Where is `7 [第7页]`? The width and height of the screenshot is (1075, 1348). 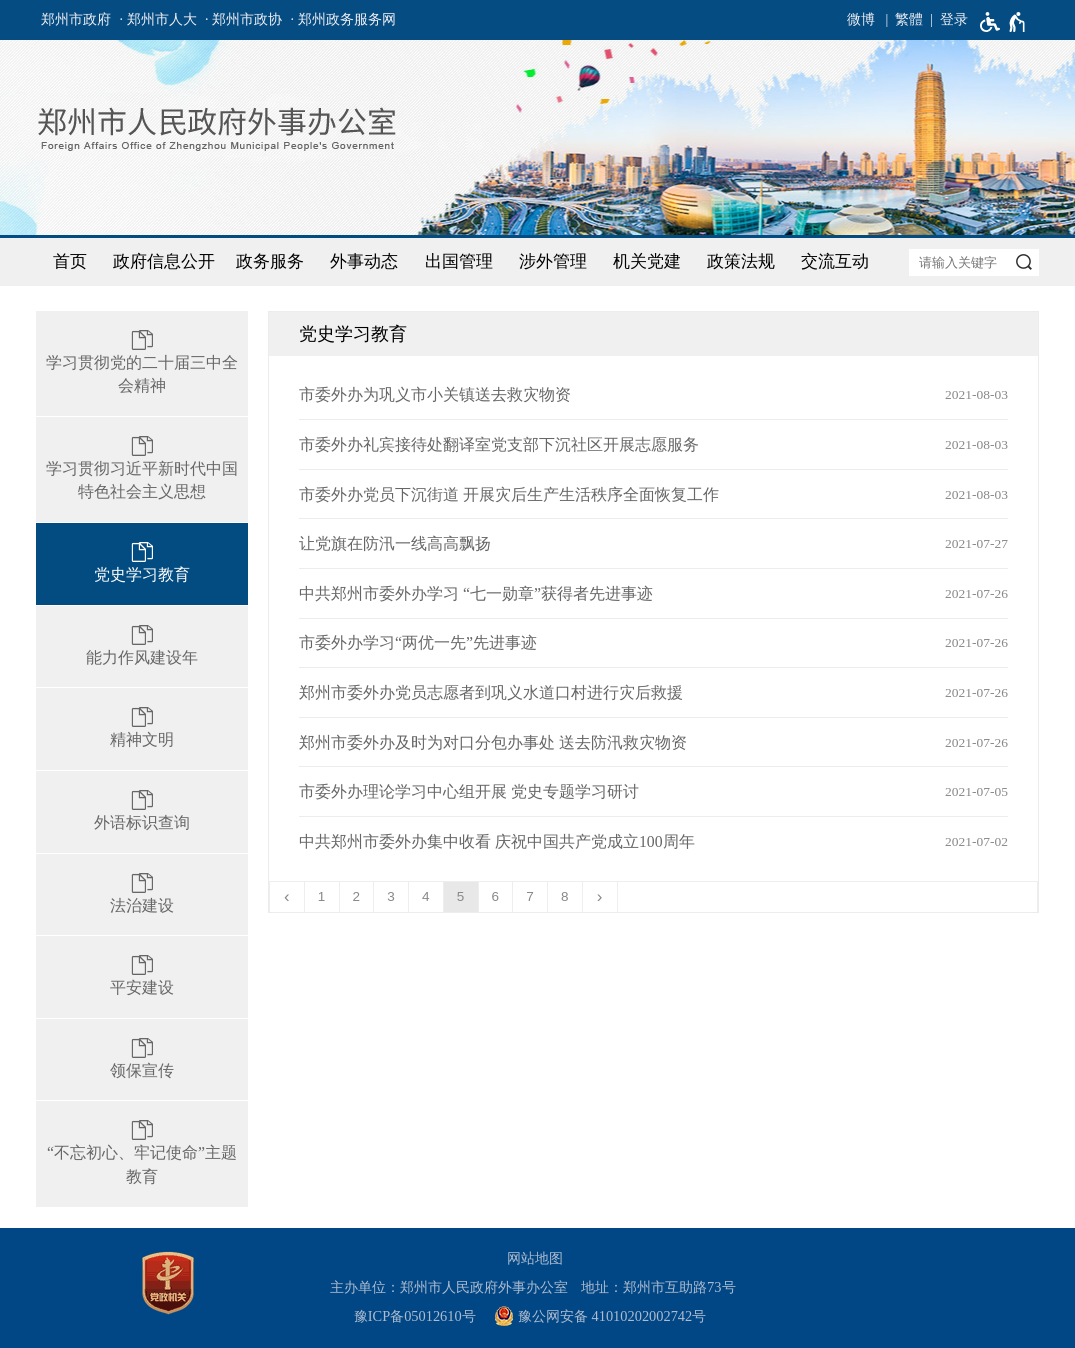 7 [第7页] is located at coordinates (530, 896).